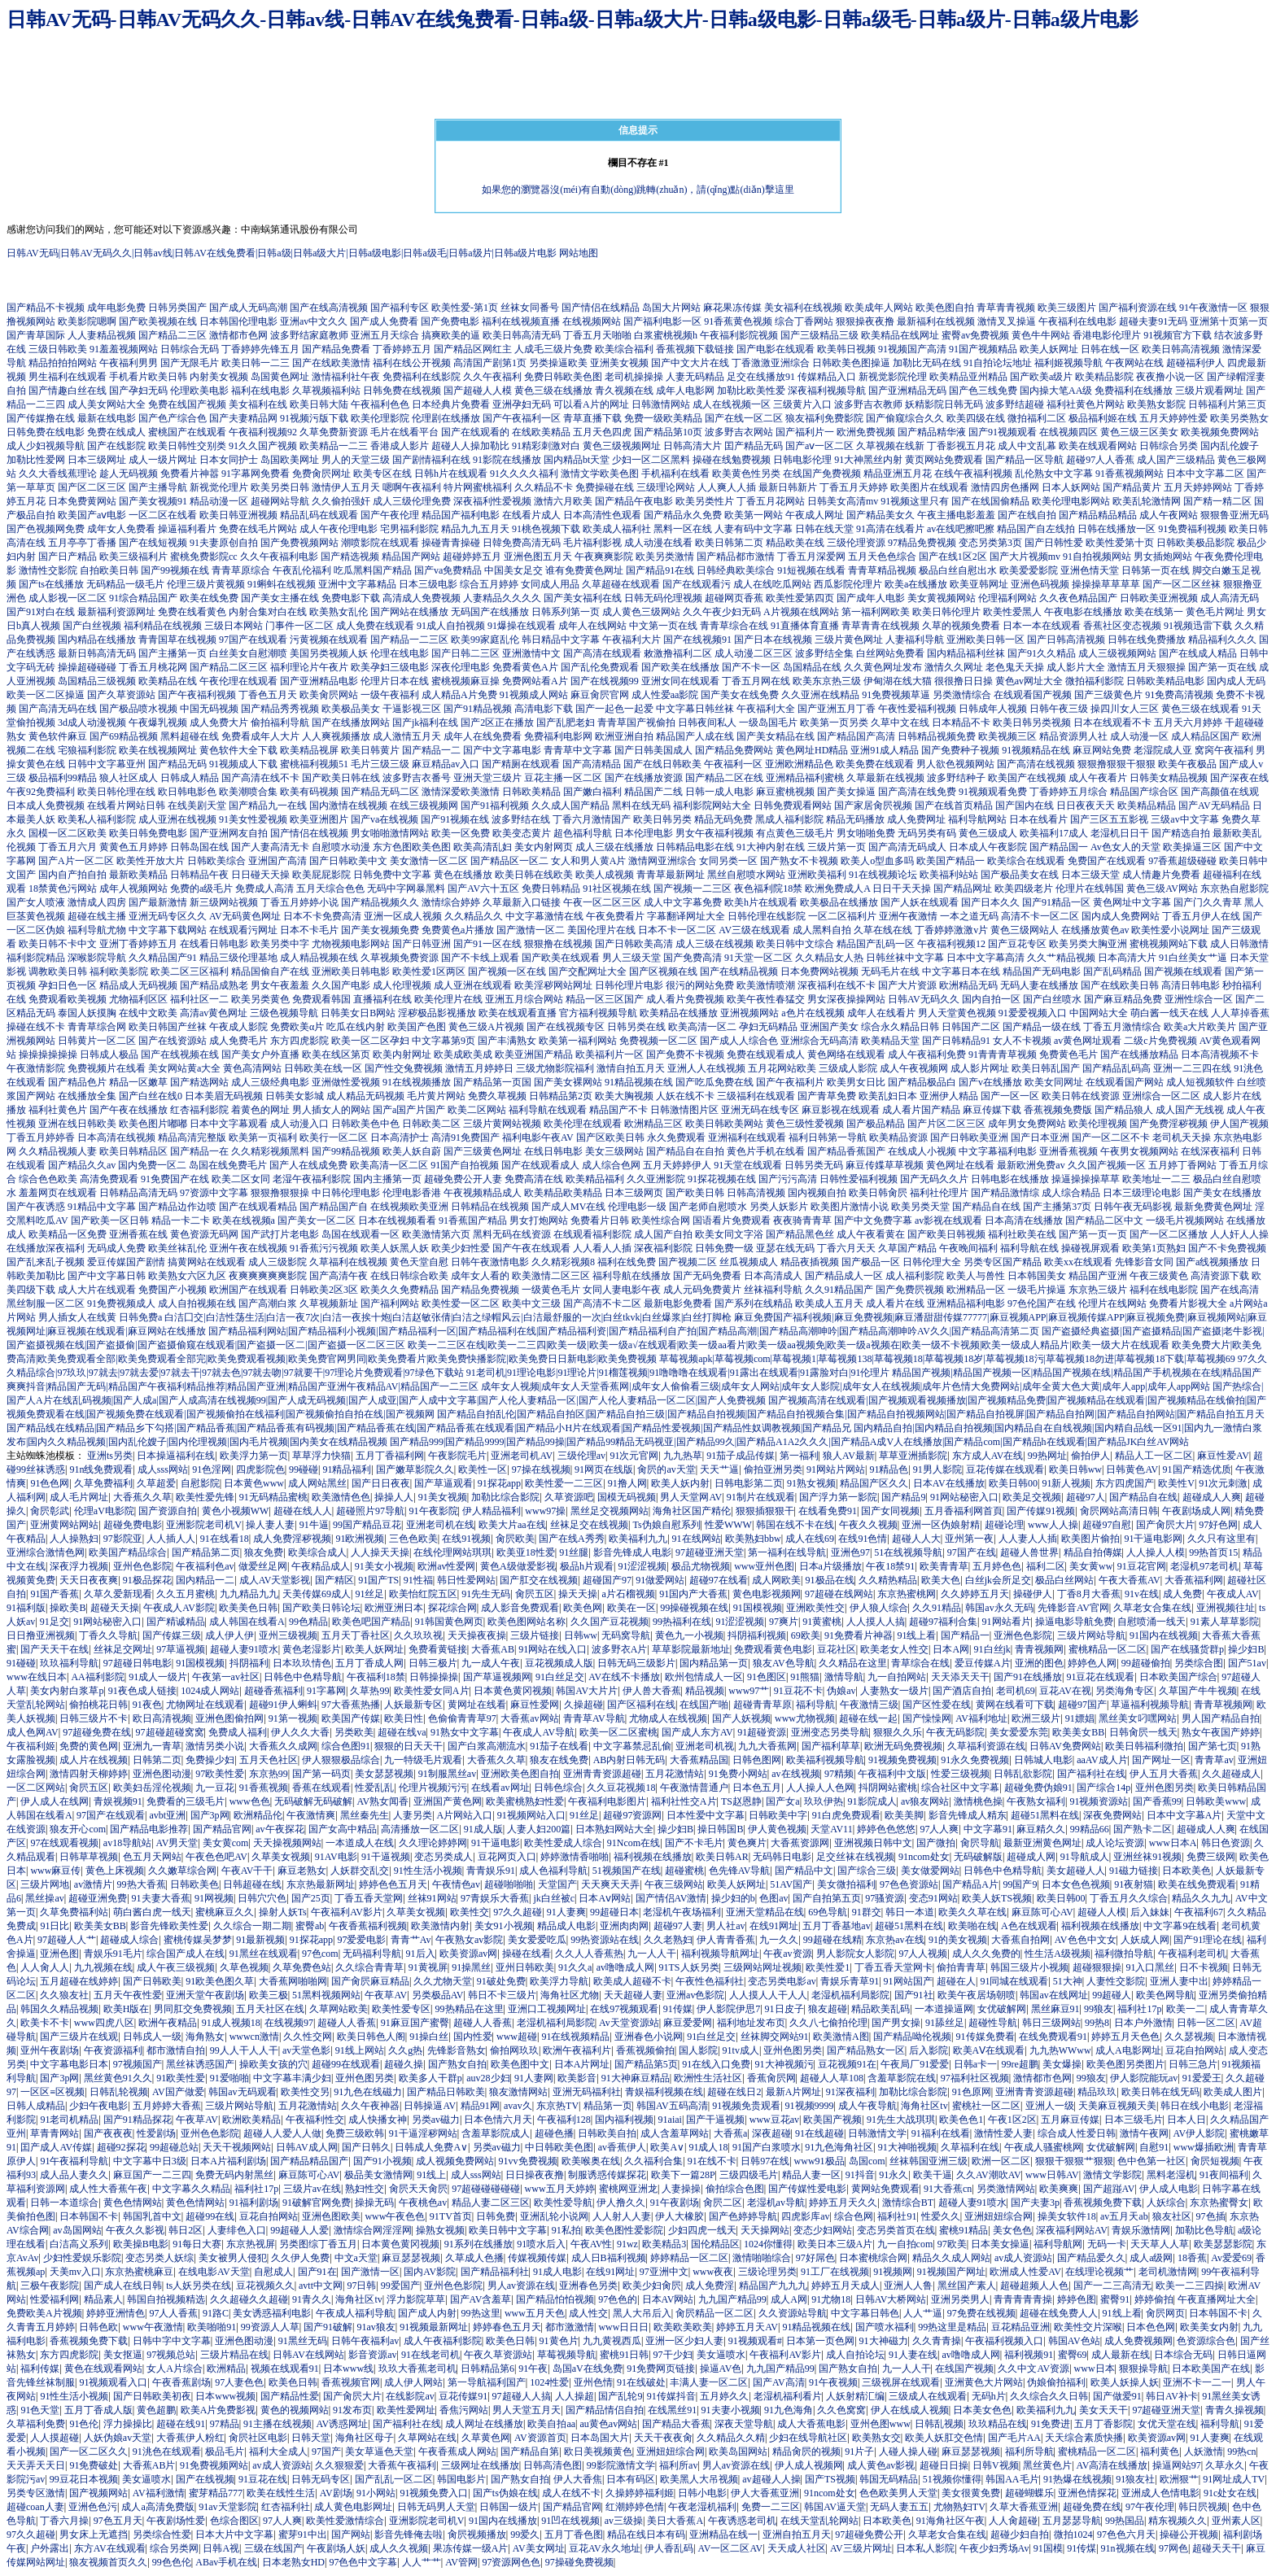  I want to click on 爱豆传媒国产剧情, so click(126, 1262).